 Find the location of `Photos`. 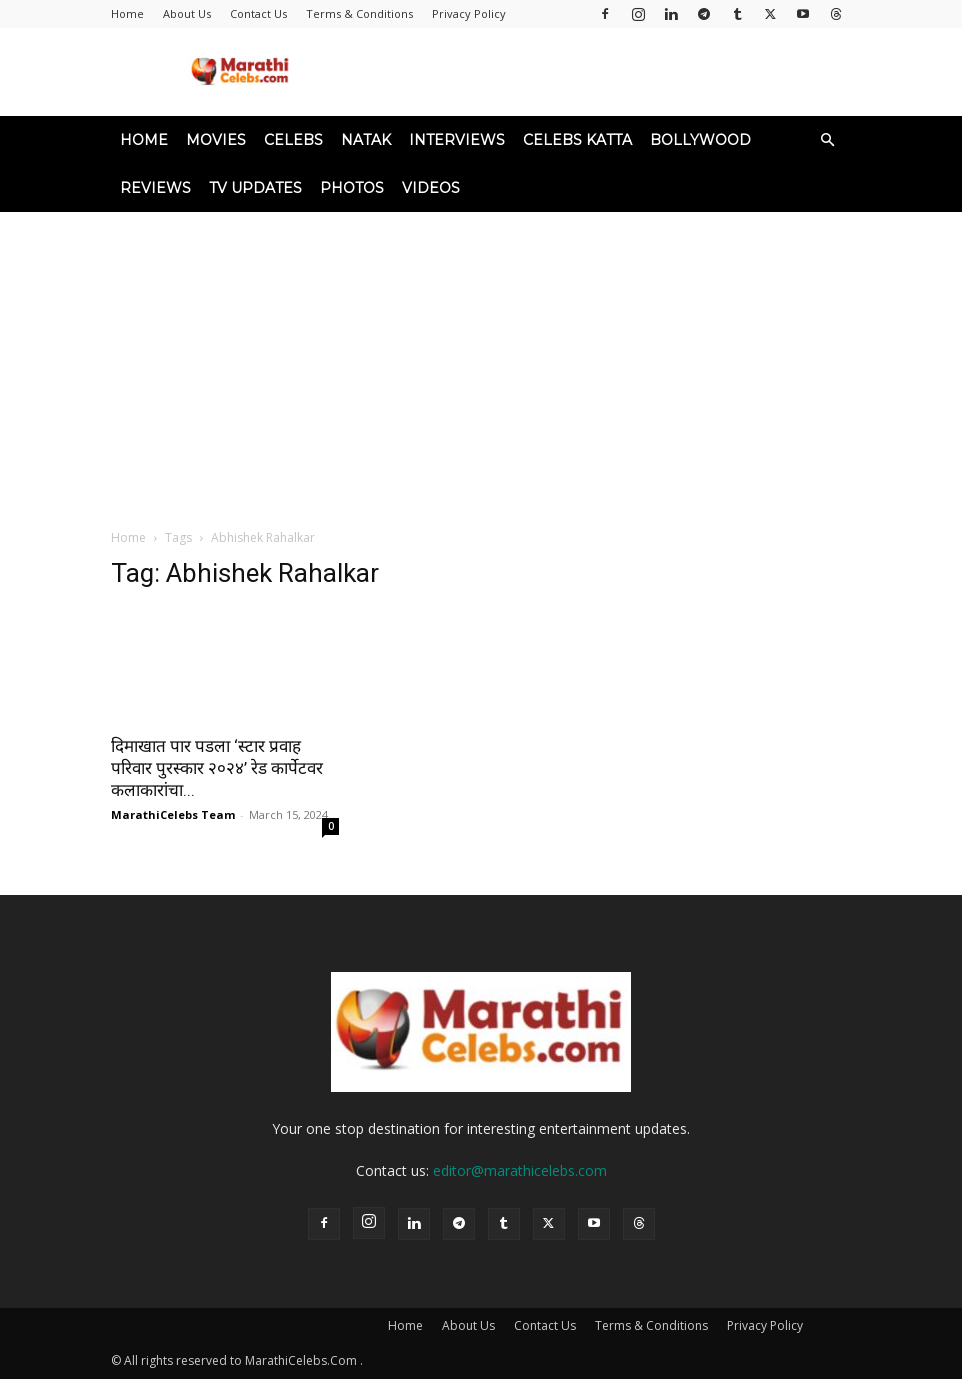

Photos is located at coordinates (352, 188).